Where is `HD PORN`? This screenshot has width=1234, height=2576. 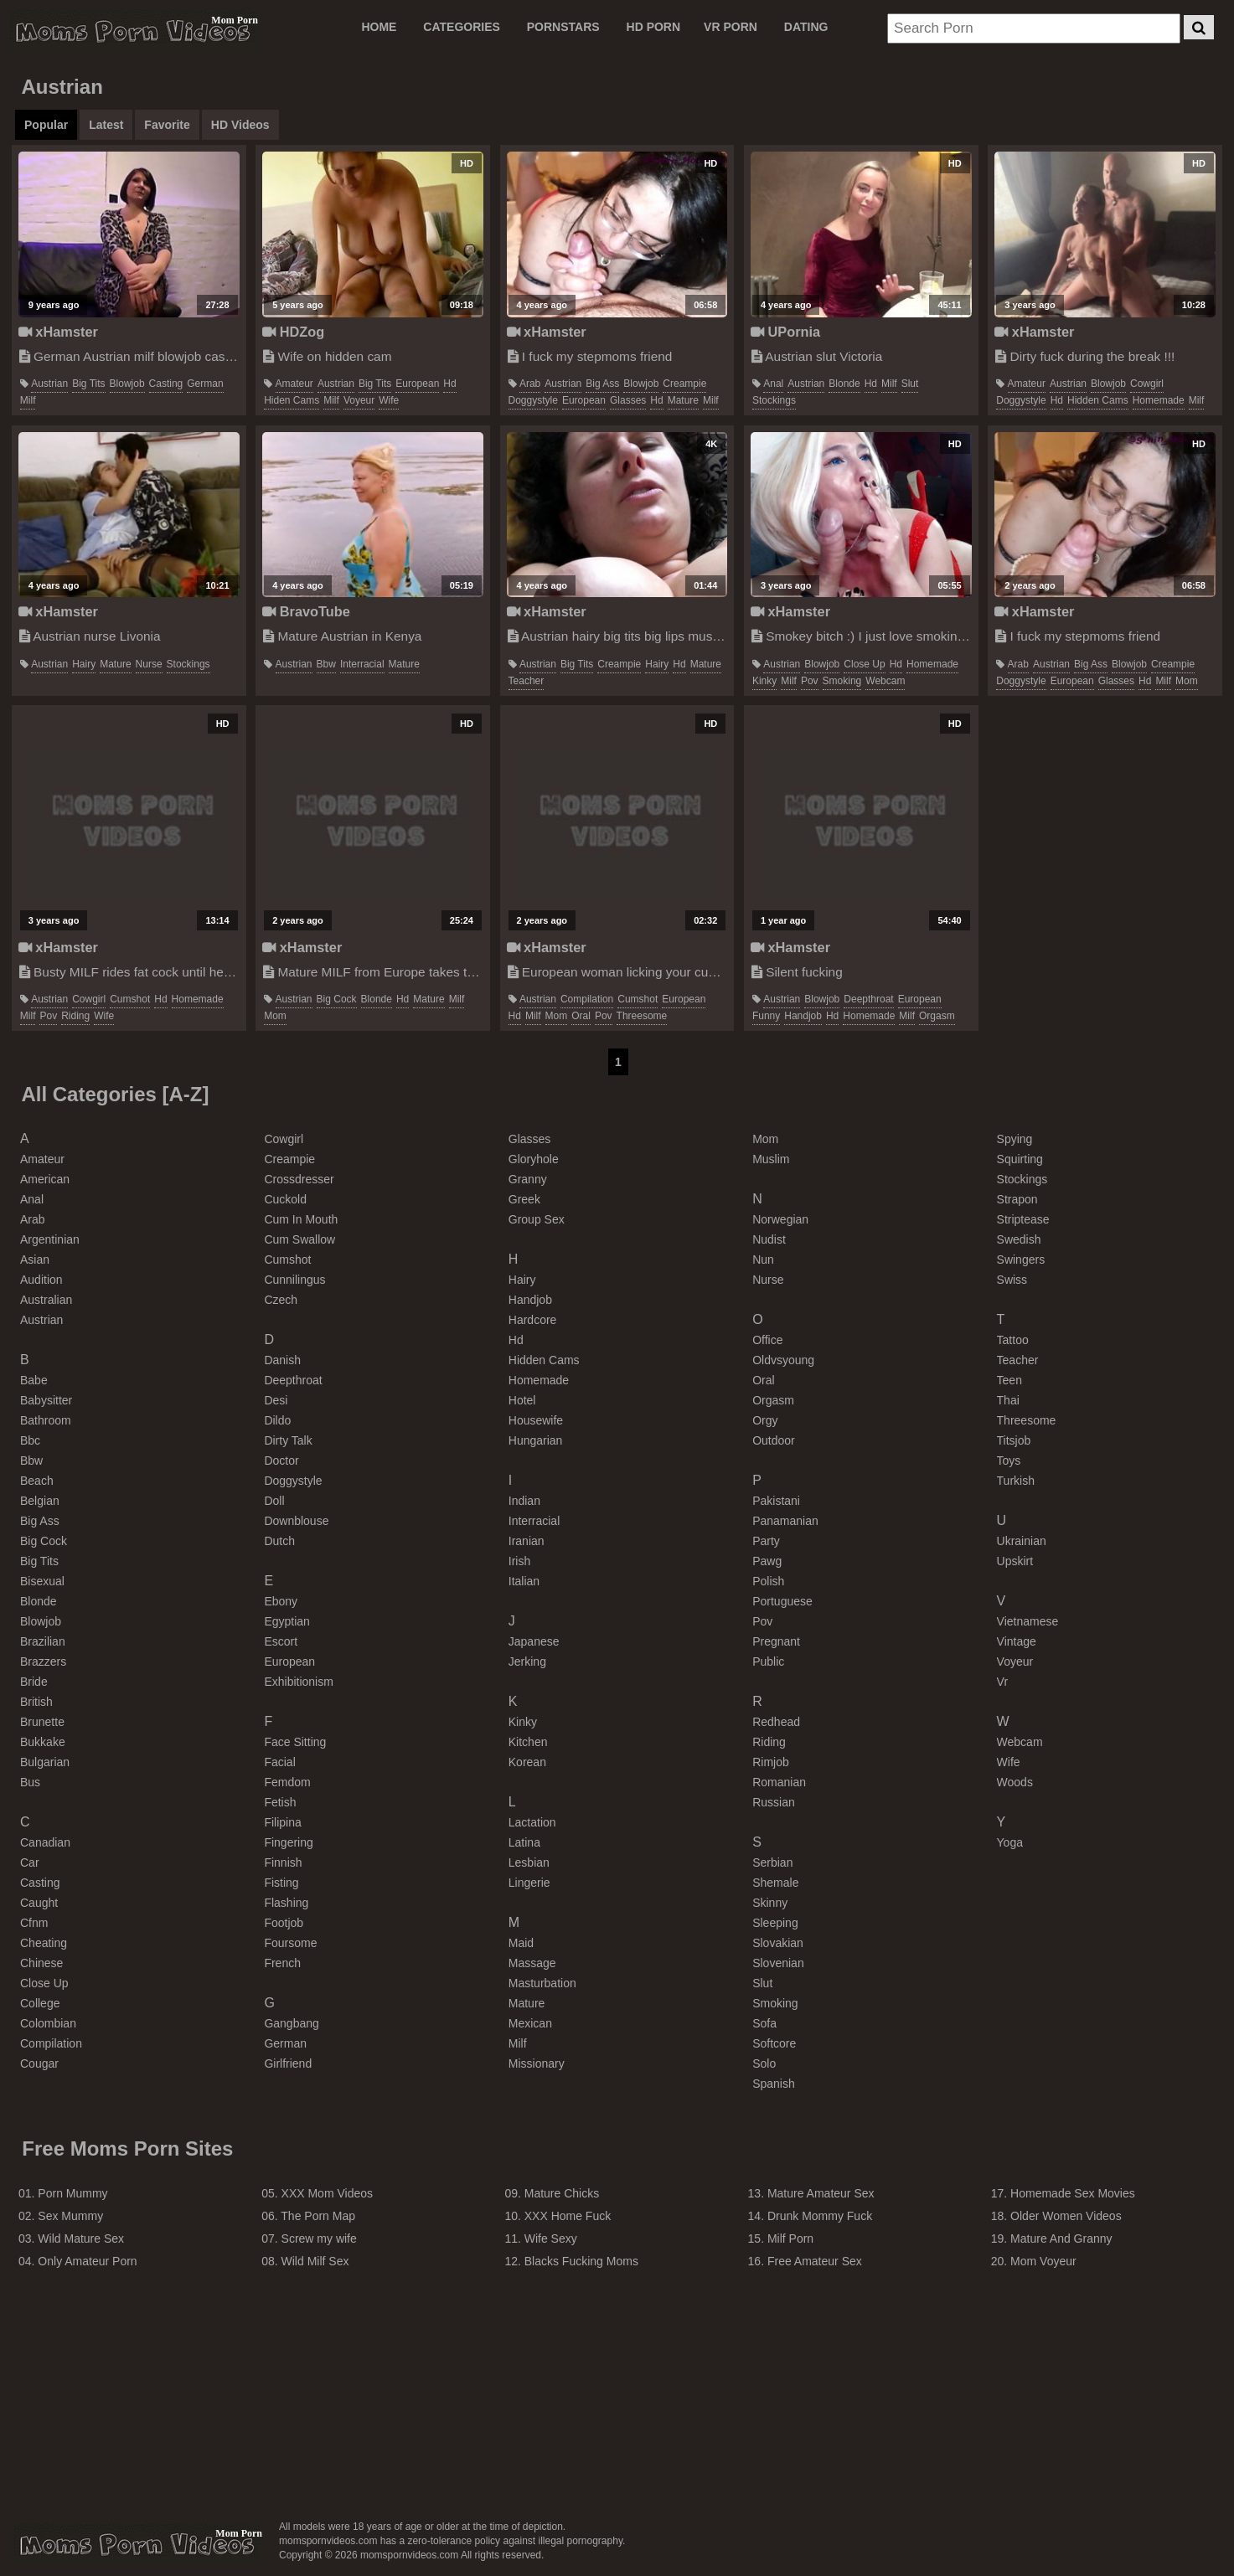 HD PORN is located at coordinates (654, 26).